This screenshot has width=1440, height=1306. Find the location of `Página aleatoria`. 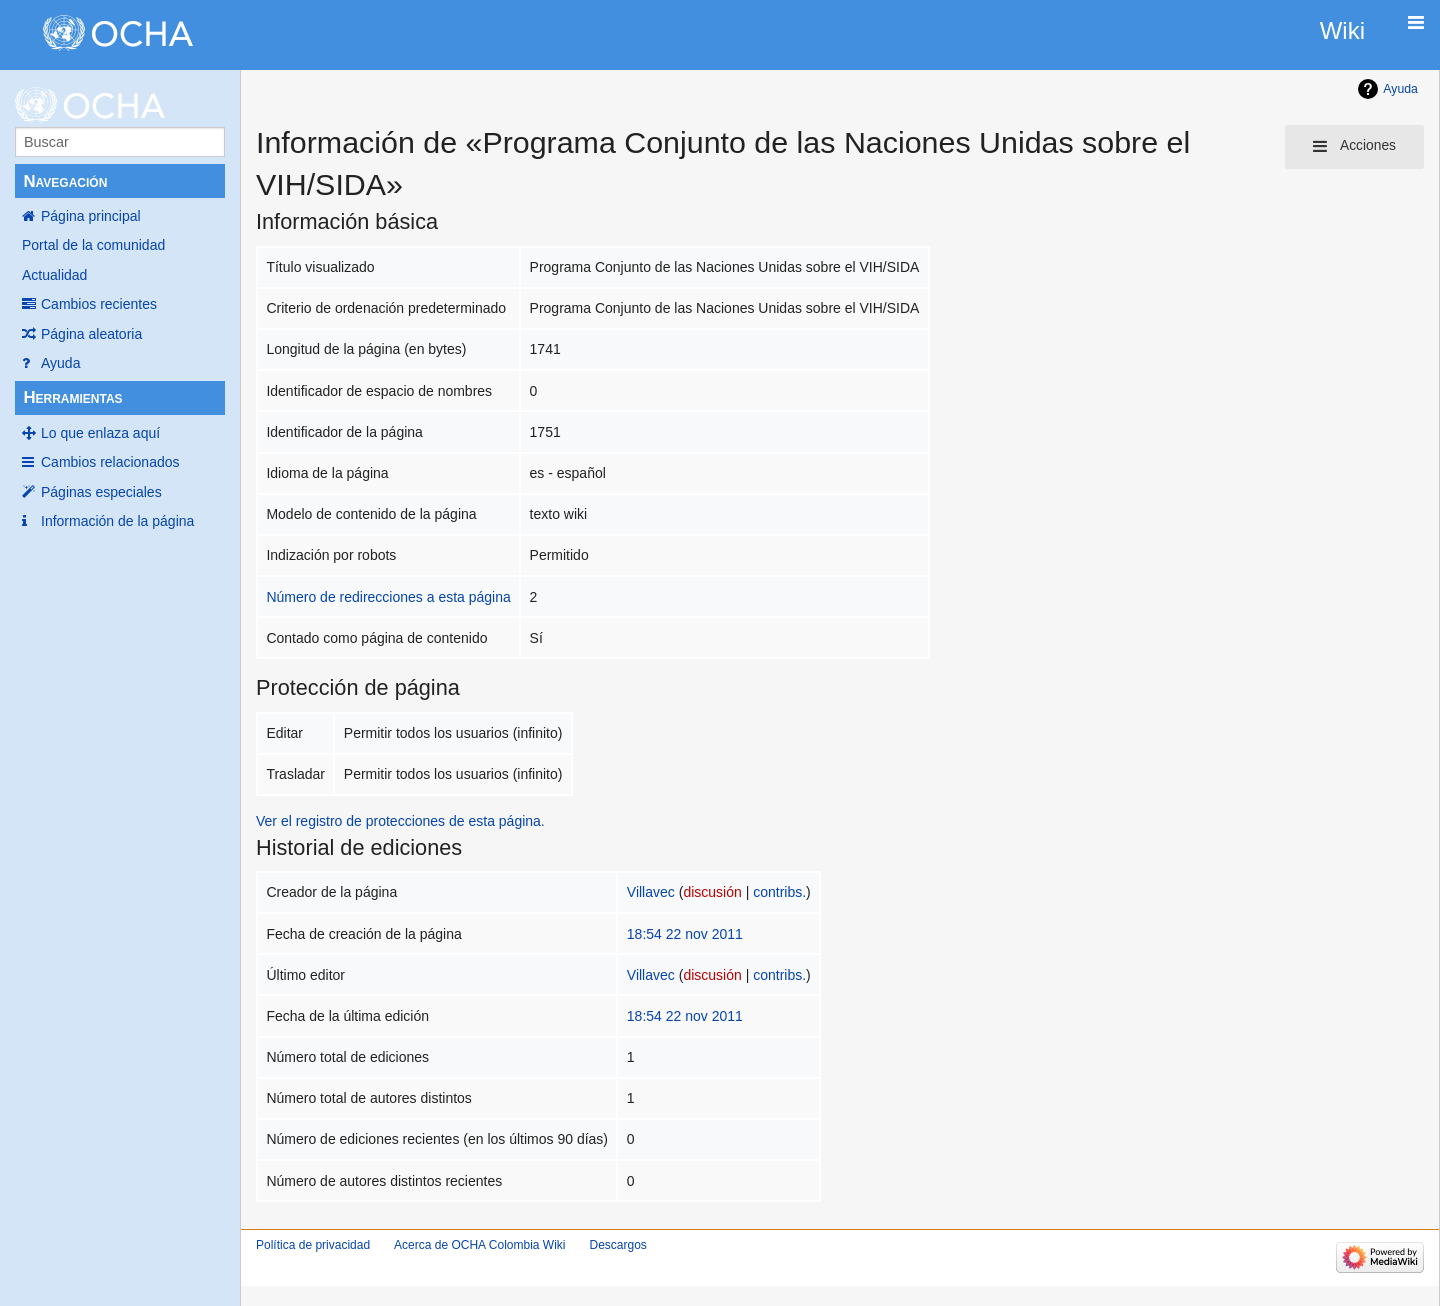

Página aleatoria is located at coordinates (91, 334).